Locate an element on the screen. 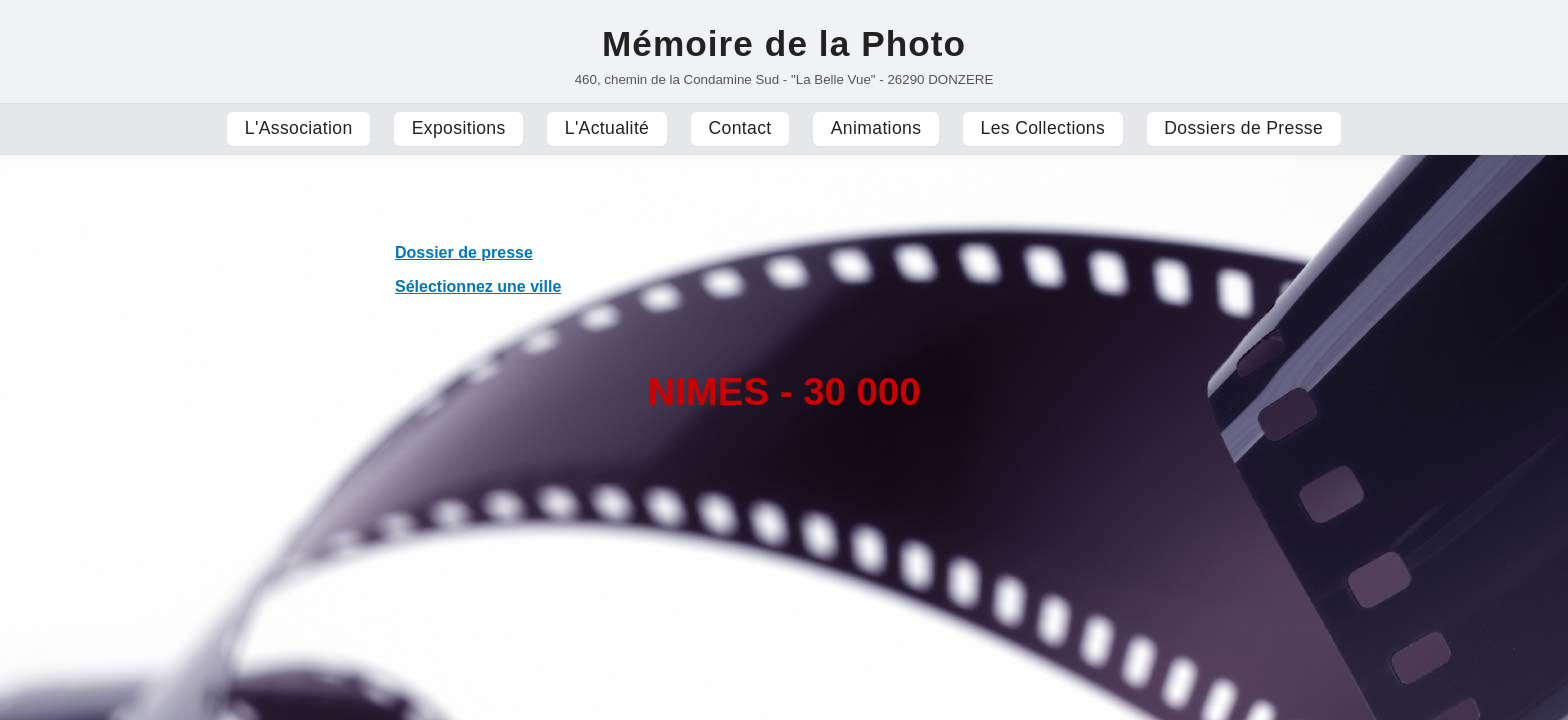 This screenshot has height=720, width=1568. Animations is located at coordinates (876, 128).